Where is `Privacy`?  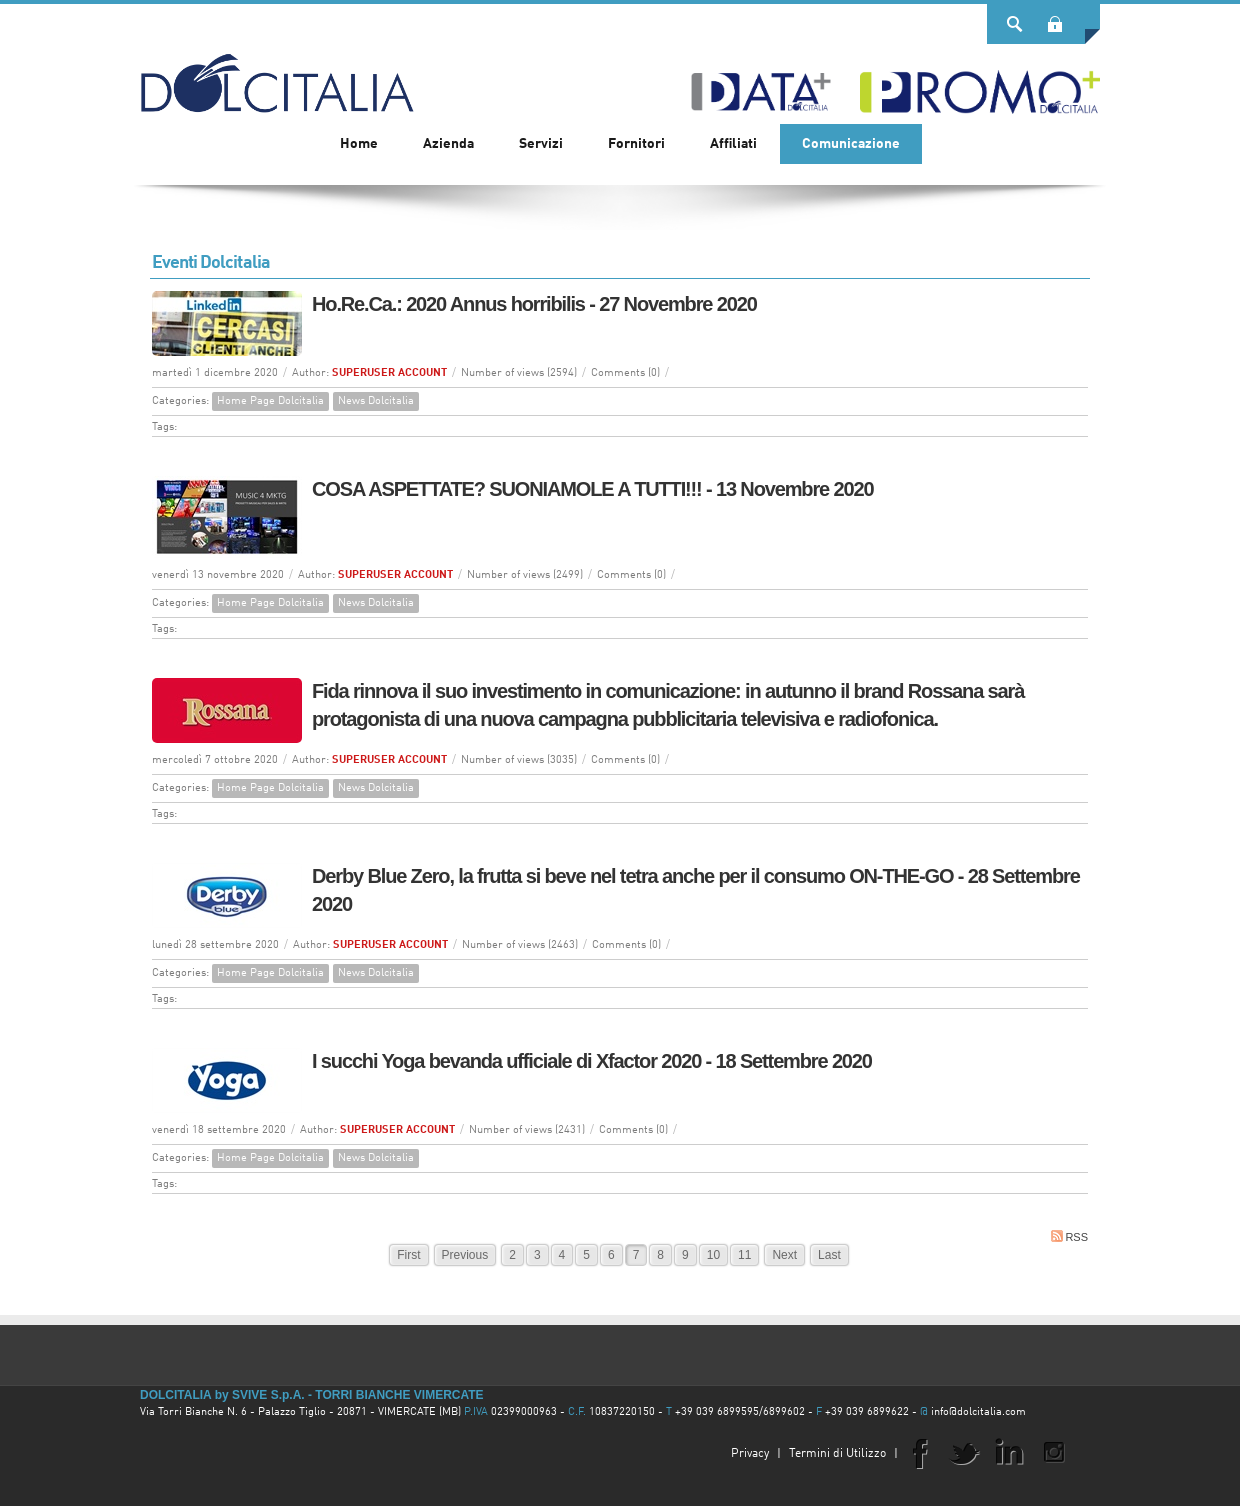
Privacy is located at coordinates (750, 1454).